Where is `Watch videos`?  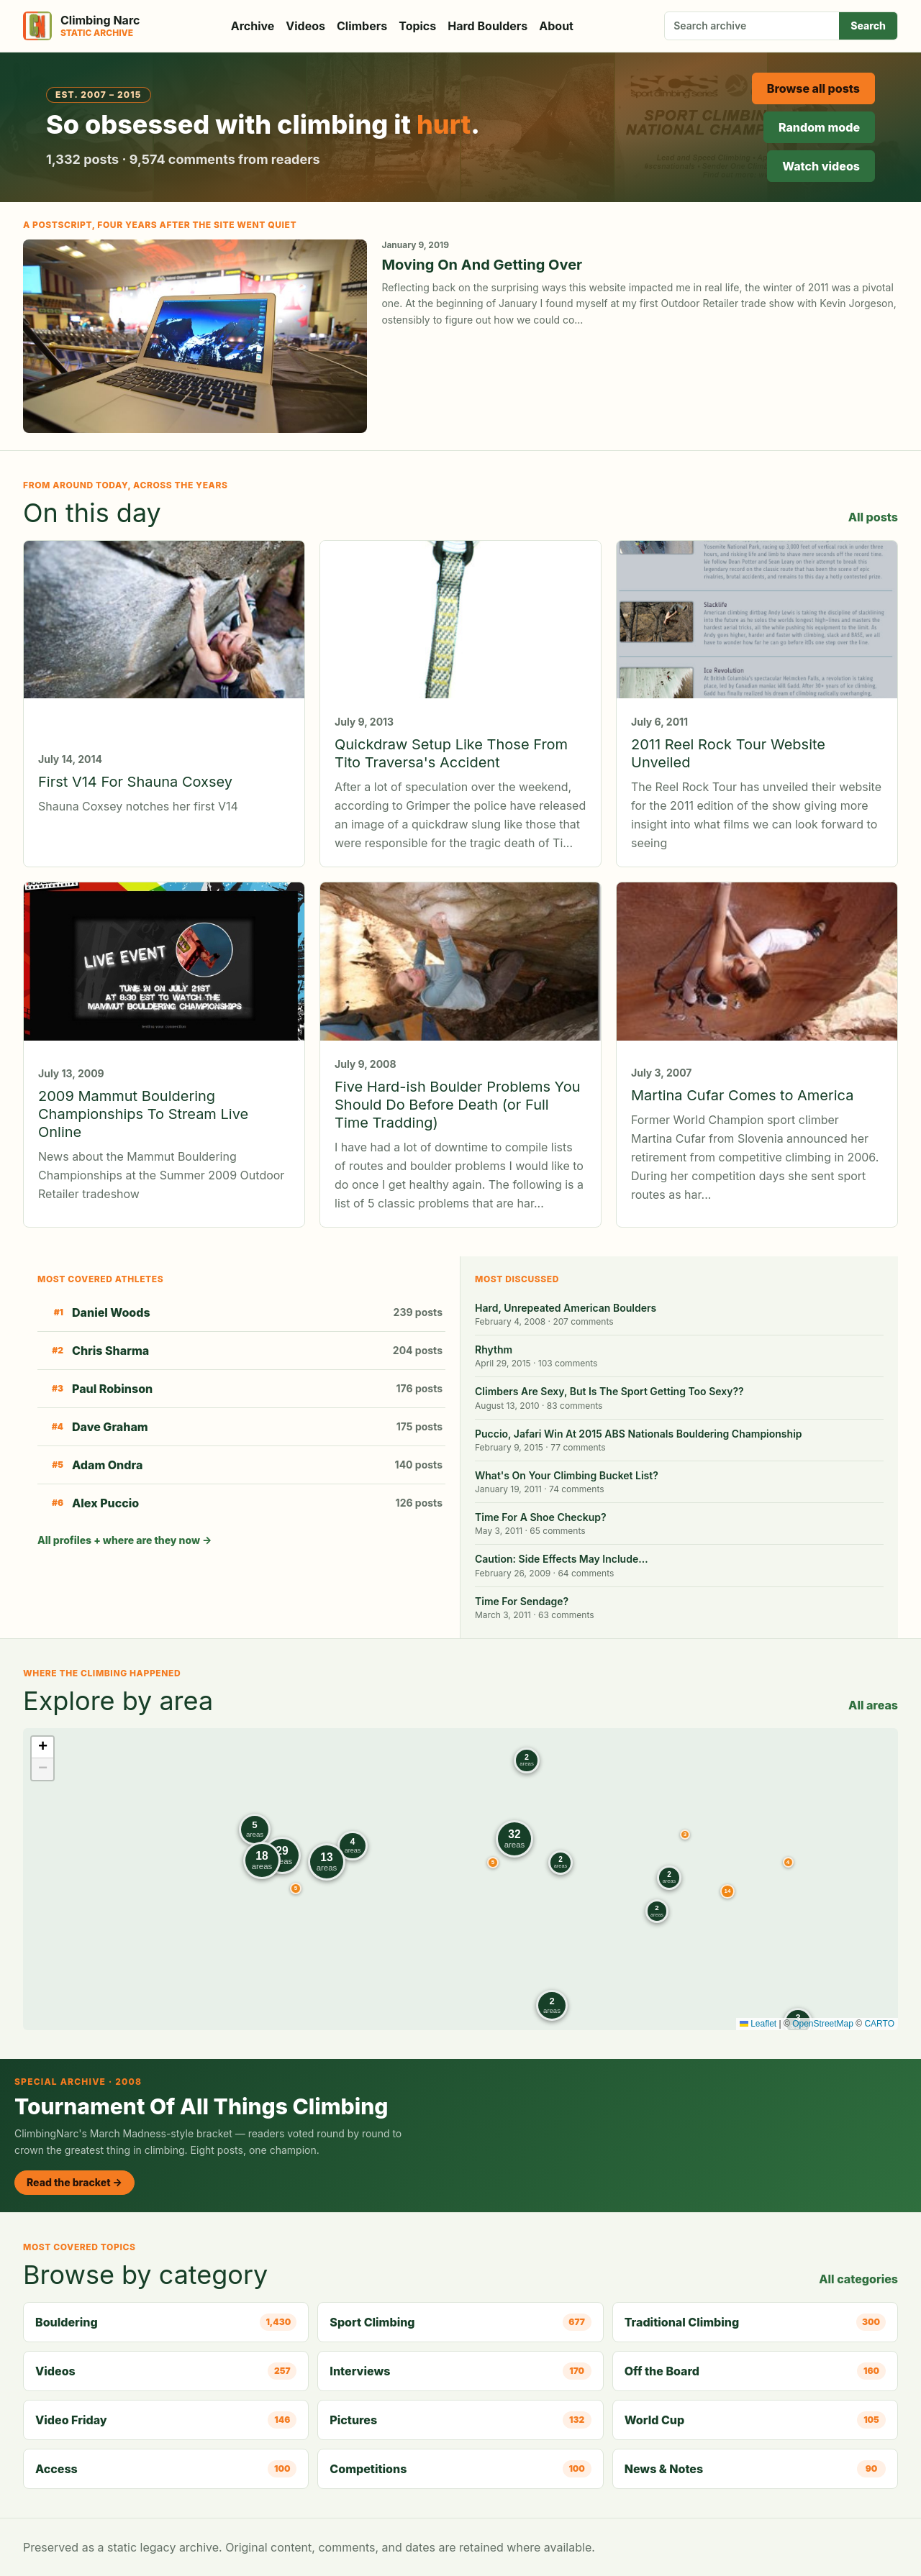
Watch videos is located at coordinates (821, 166).